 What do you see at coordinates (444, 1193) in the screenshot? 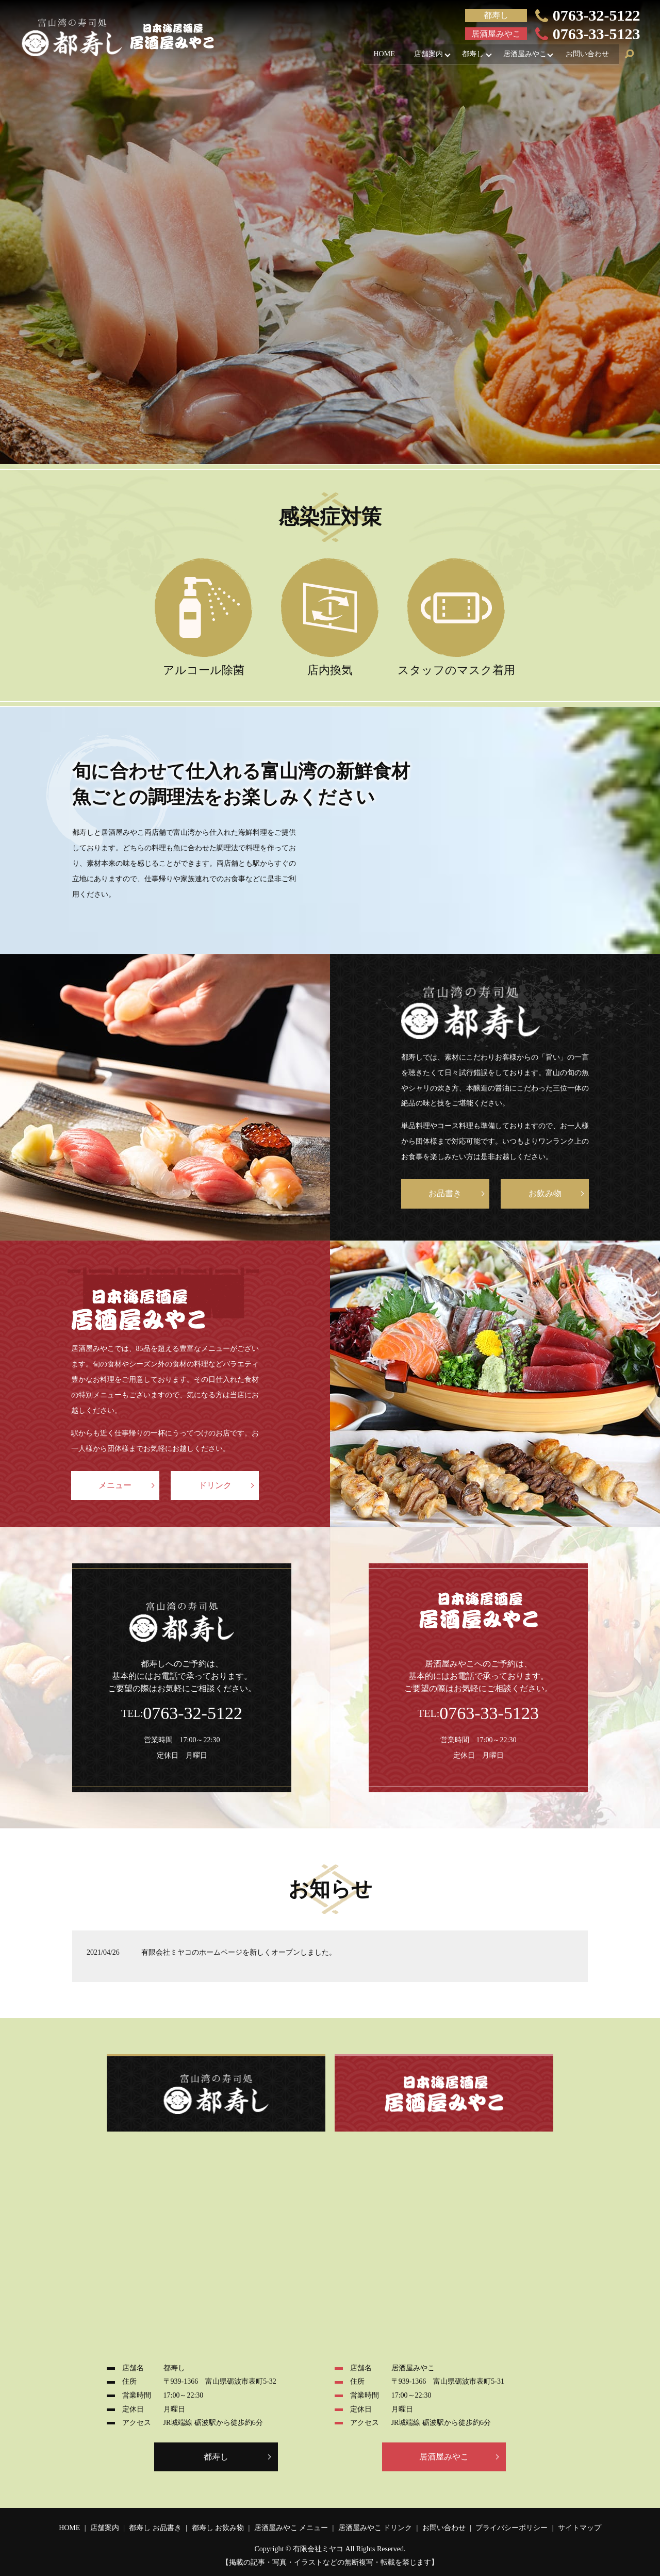
I see `お品書き` at bounding box center [444, 1193].